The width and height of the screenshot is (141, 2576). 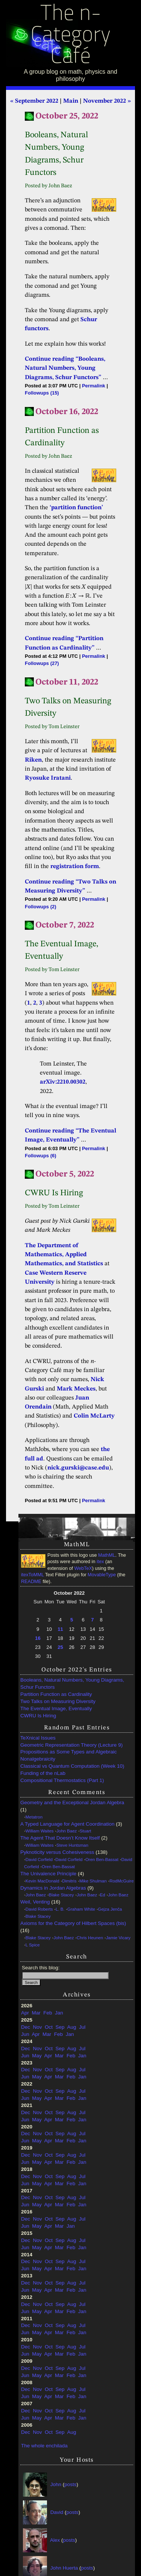 What do you see at coordinates (64, 1255) in the screenshot?
I see `The Department of Mathematics, Applied Mathematics, and Statistics` at bounding box center [64, 1255].